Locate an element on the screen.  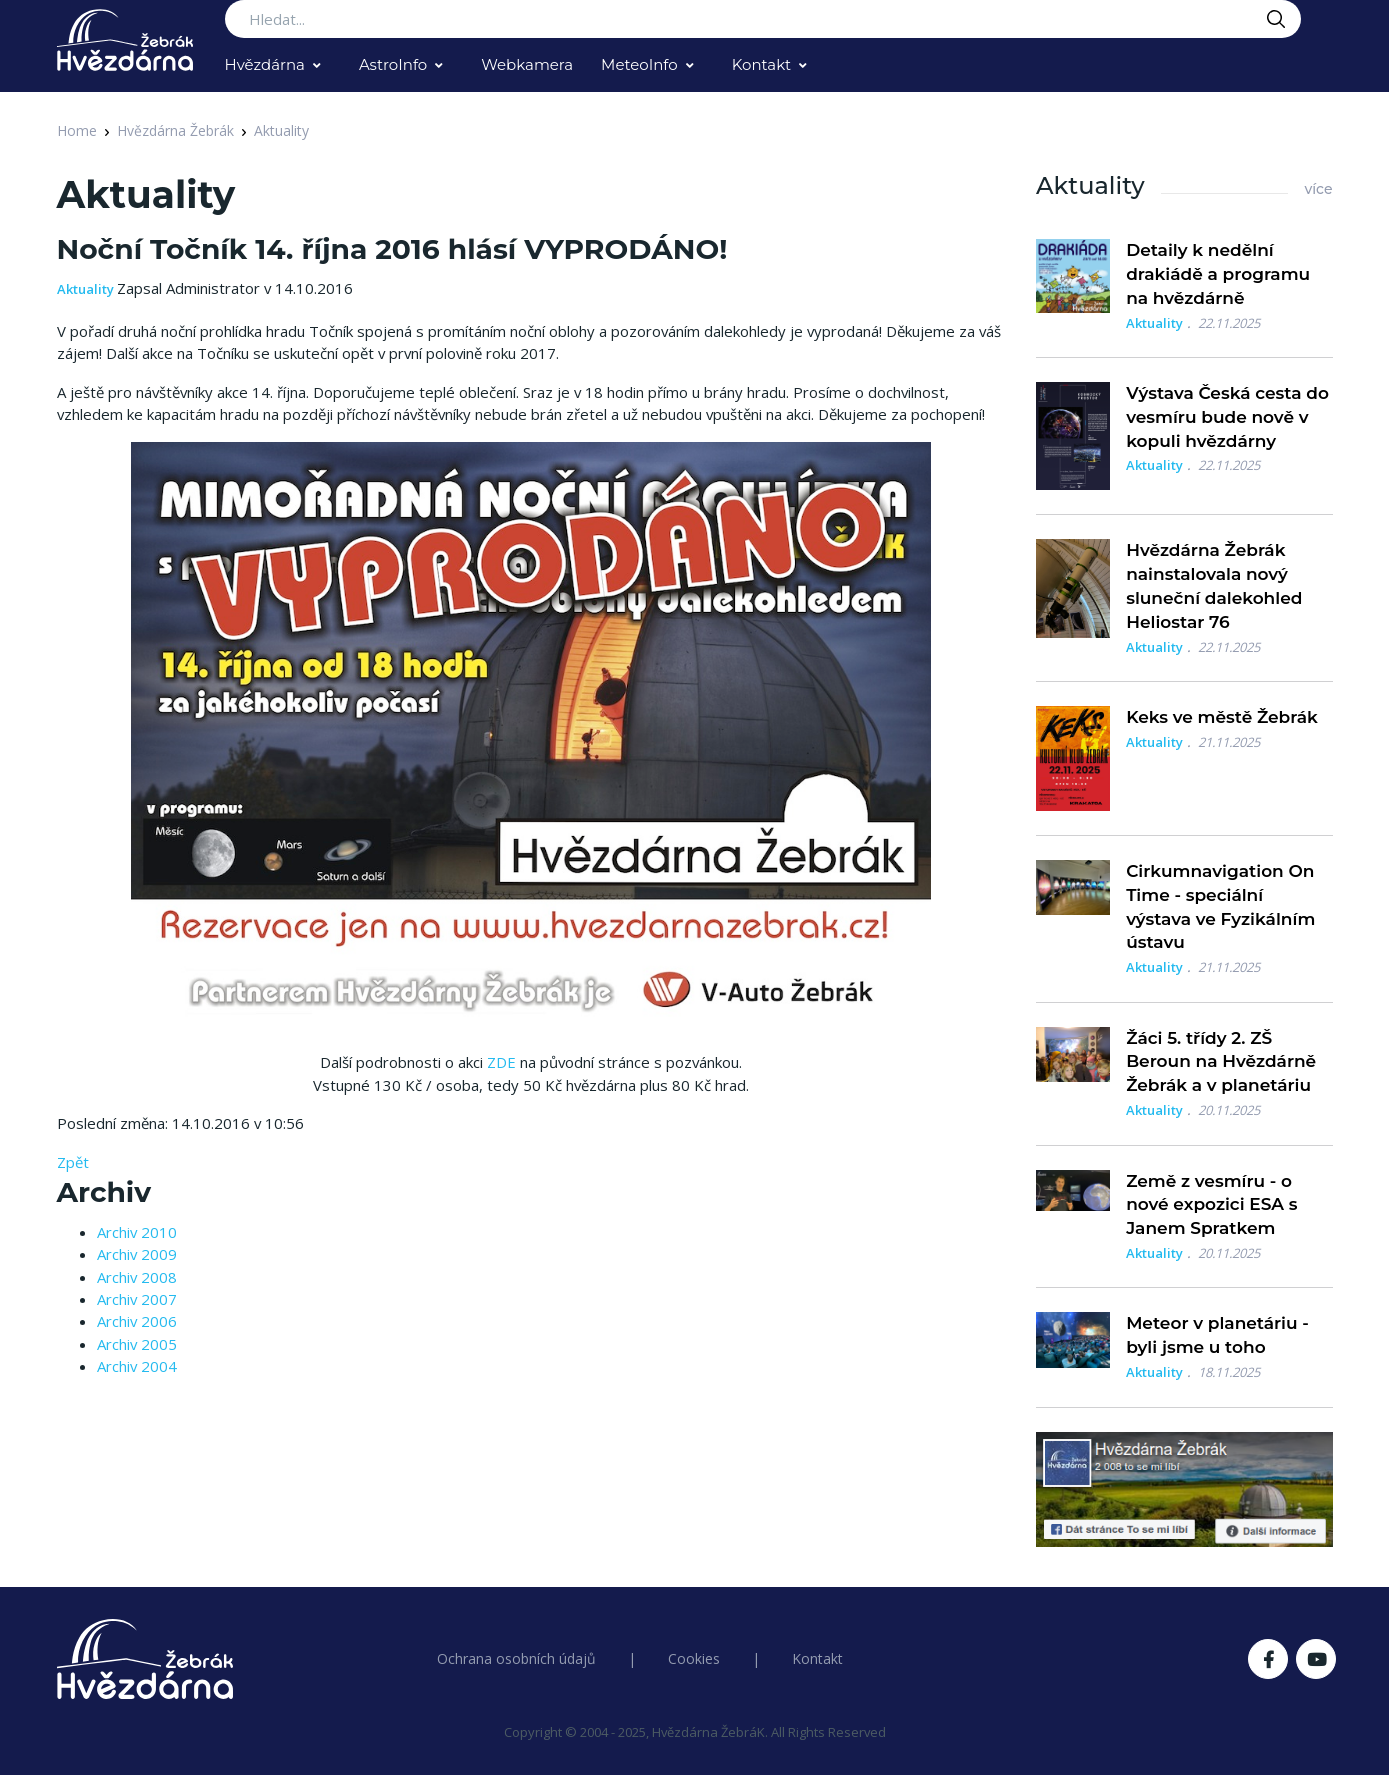
Archiv 2009 is located at coordinates (137, 1254).